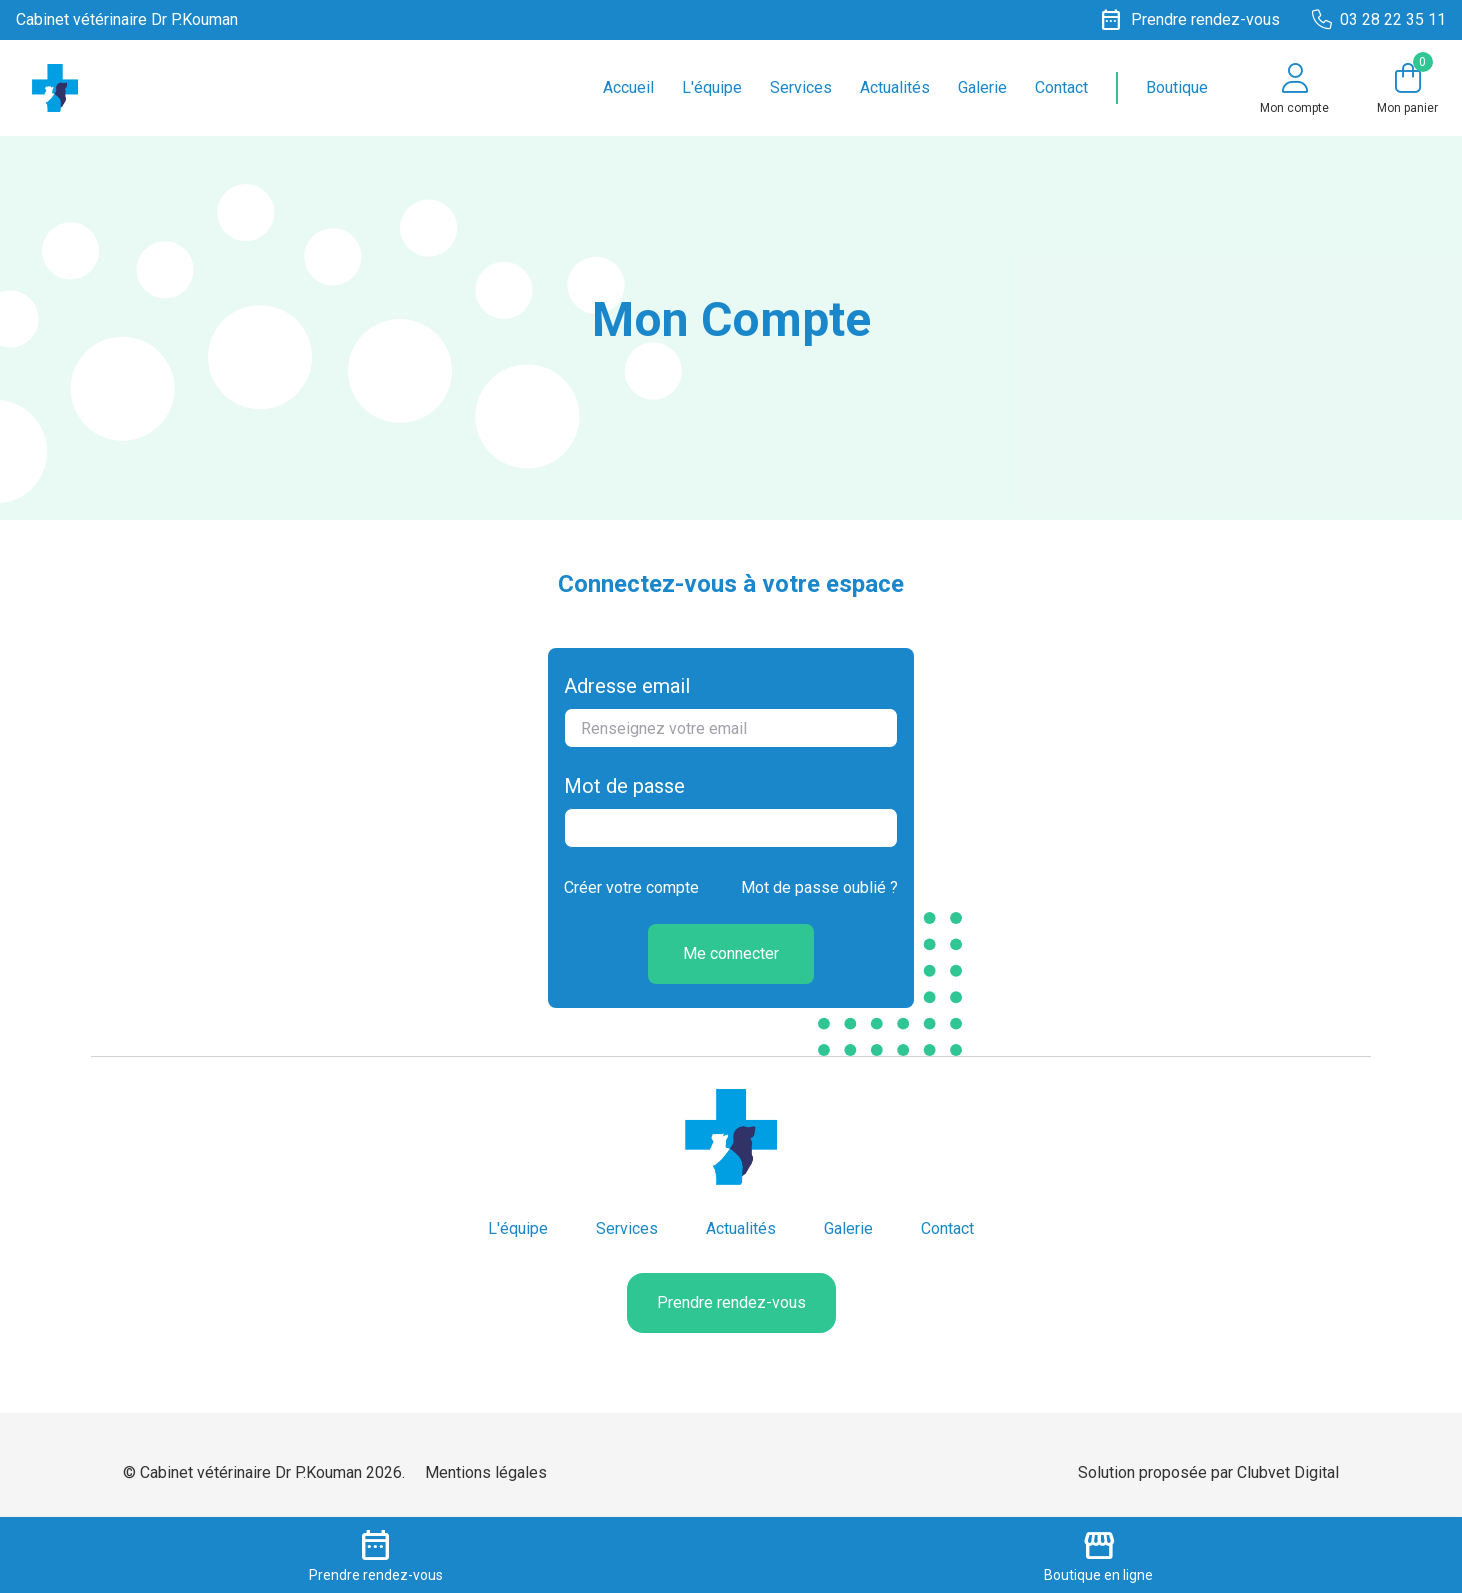 The width and height of the screenshot is (1462, 1593). I want to click on Accueil, so click(628, 87).